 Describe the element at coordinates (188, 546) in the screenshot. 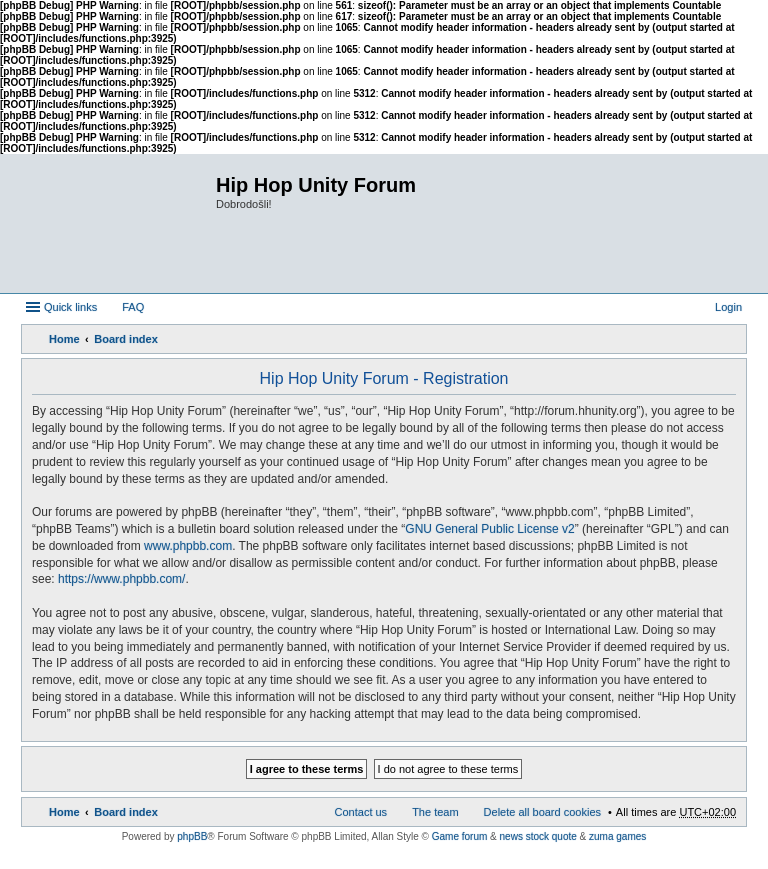

I see `www.phpbb.com` at that location.